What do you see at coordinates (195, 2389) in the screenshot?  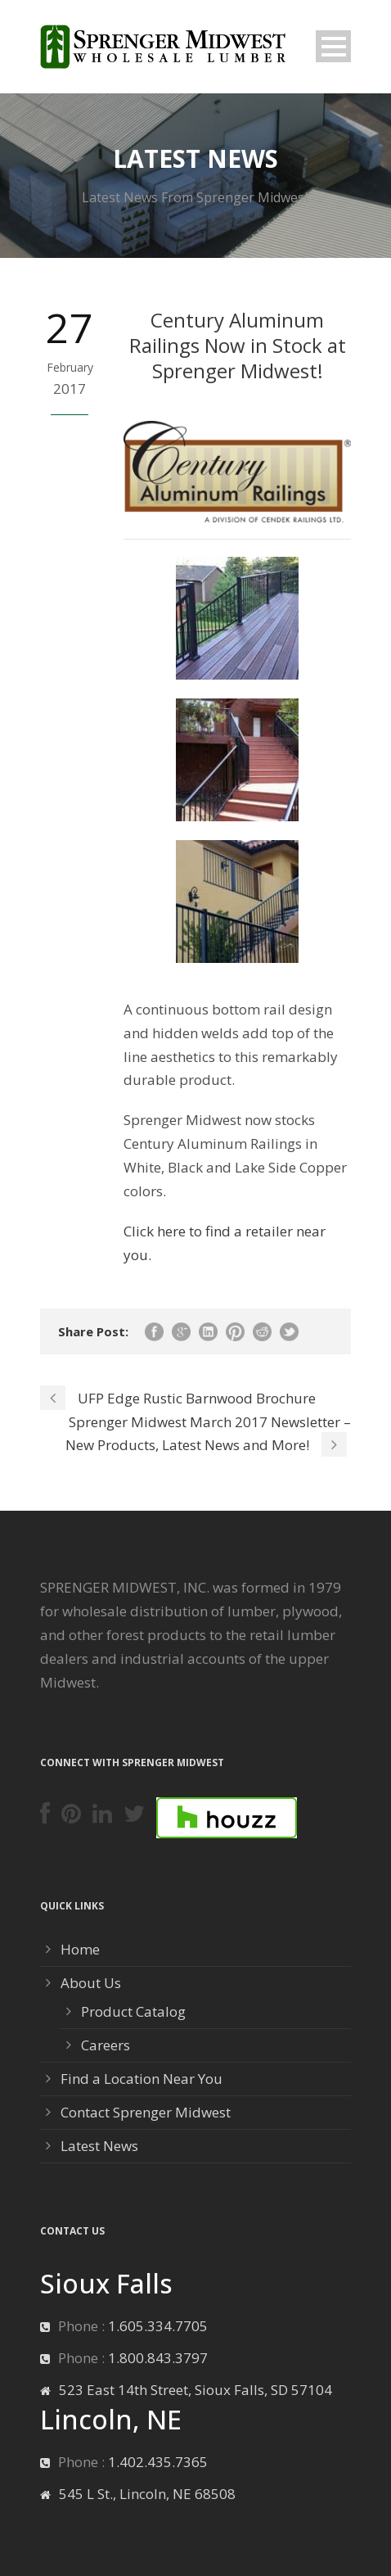 I see `523 East 14th Street, Sioux Falls, SD 57104` at bounding box center [195, 2389].